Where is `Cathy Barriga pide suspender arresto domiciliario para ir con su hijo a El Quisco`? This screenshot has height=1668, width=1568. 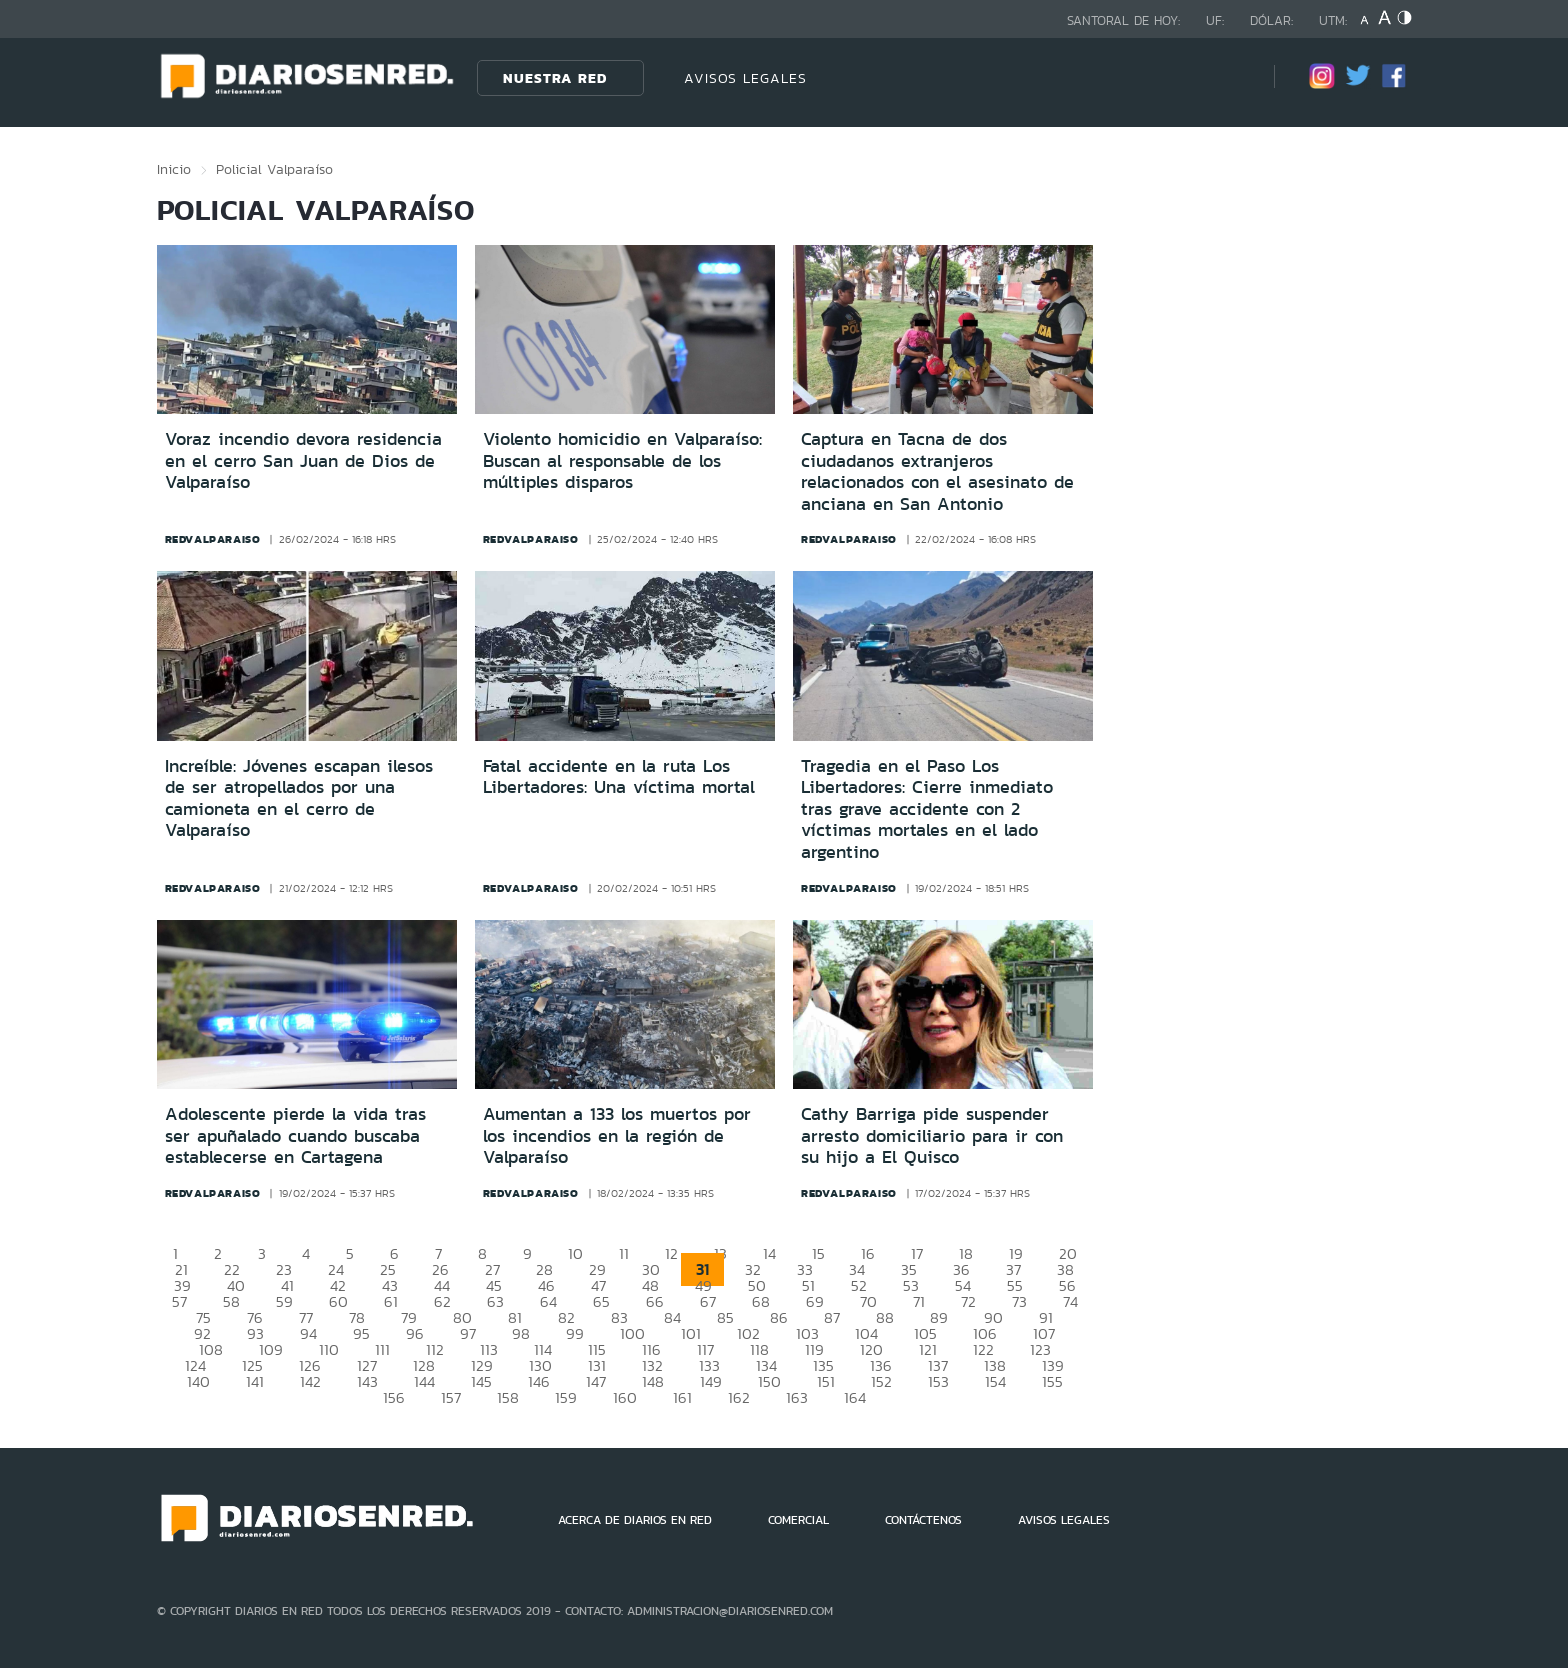
Cathy Barriga pide suspender arresto domiciliario para ir con su hijo a El Quisco is located at coordinates (932, 1135).